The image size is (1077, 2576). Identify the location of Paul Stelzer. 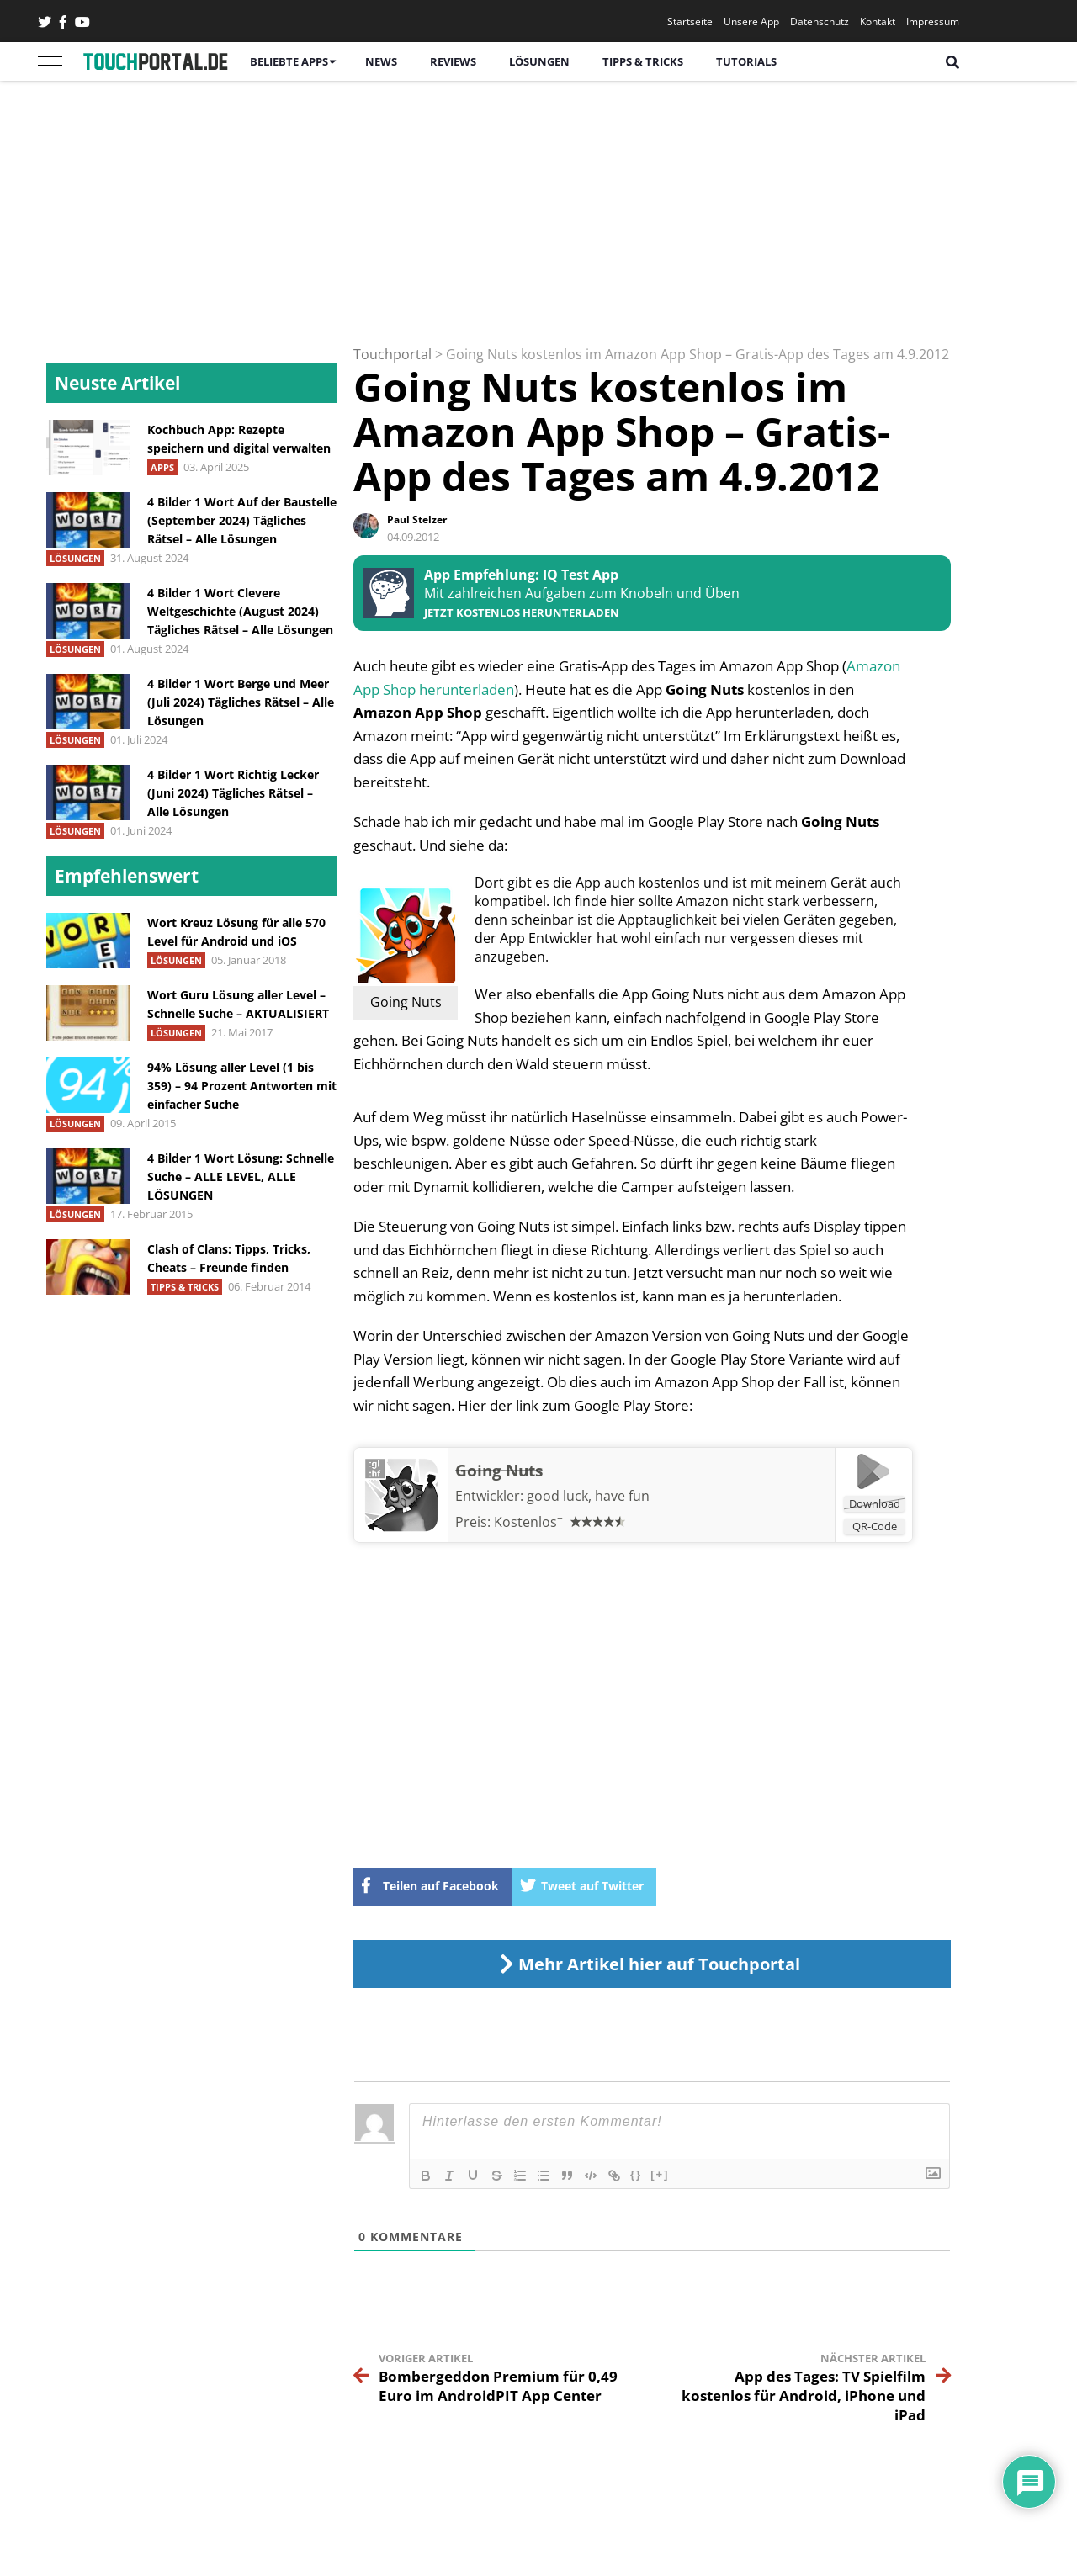
(417, 519).